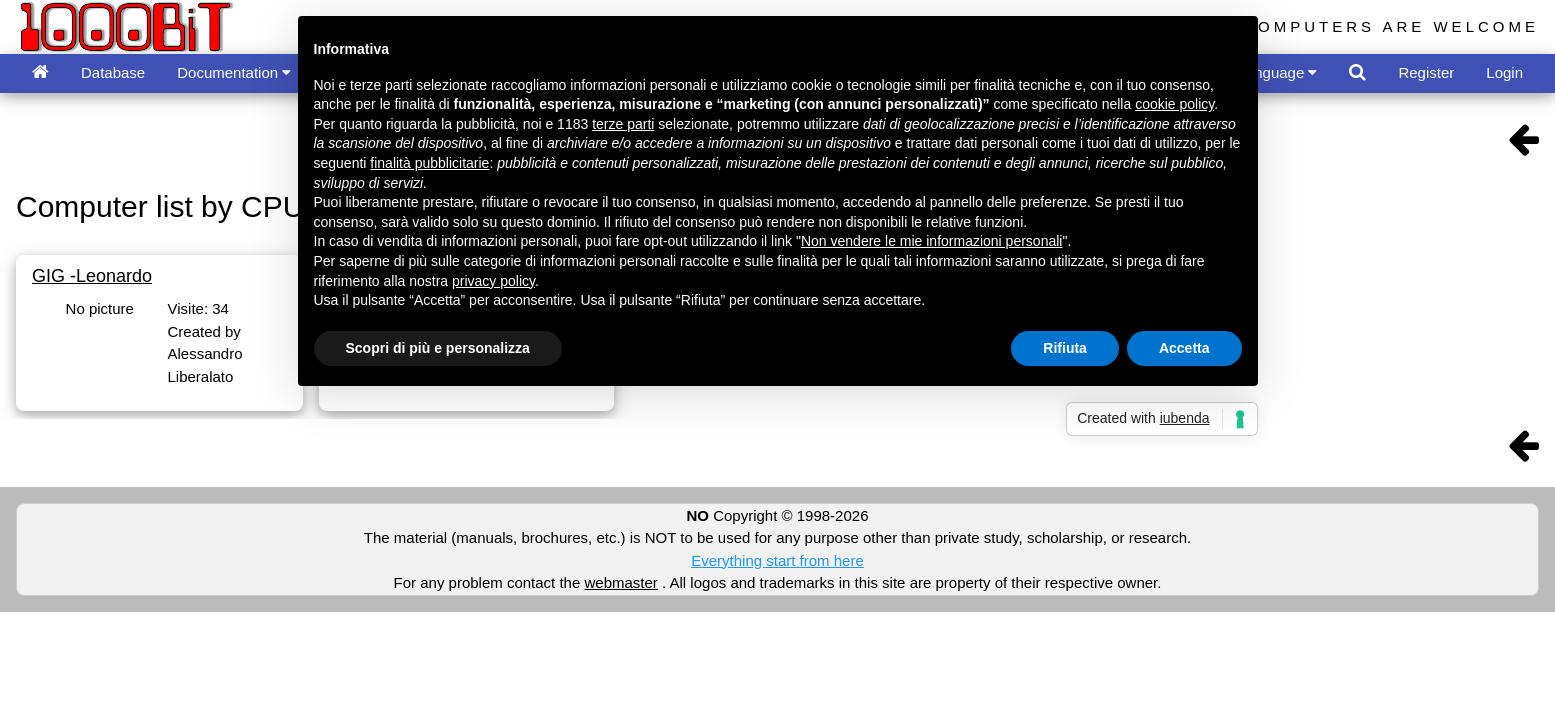  Describe the element at coordinates (234, 72) in the screenshot. I see `Documentation` at that location.